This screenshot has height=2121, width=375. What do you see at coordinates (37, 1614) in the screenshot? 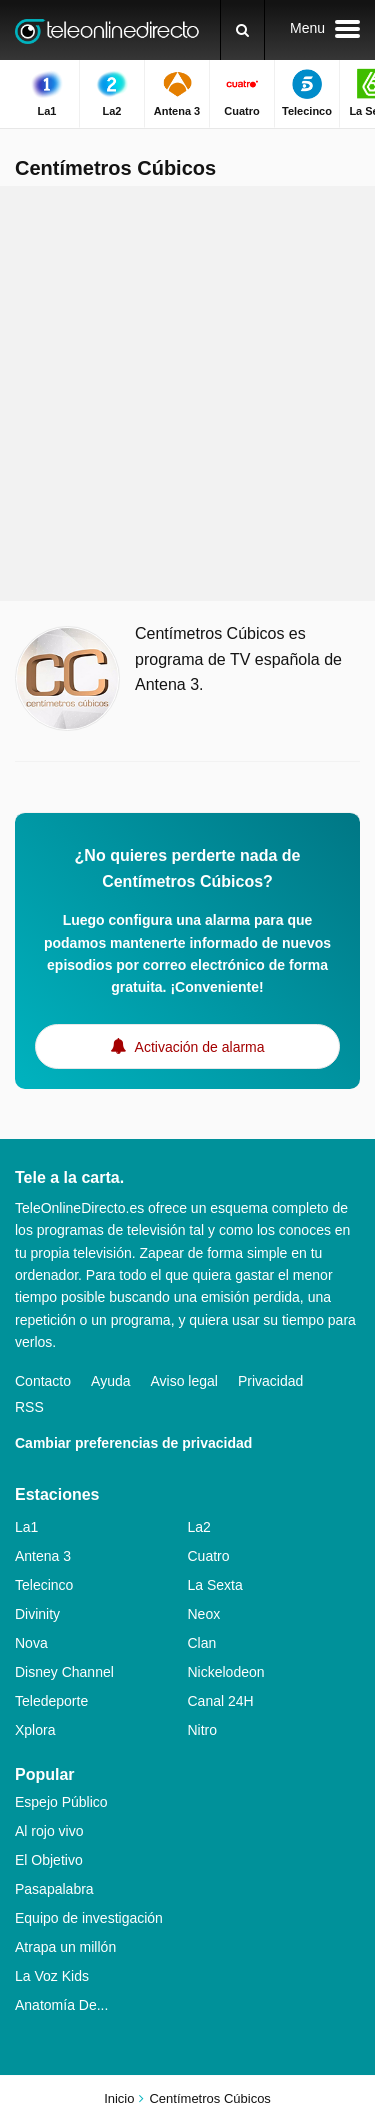
I see `Divinity` at bounding box center [37, 1614].